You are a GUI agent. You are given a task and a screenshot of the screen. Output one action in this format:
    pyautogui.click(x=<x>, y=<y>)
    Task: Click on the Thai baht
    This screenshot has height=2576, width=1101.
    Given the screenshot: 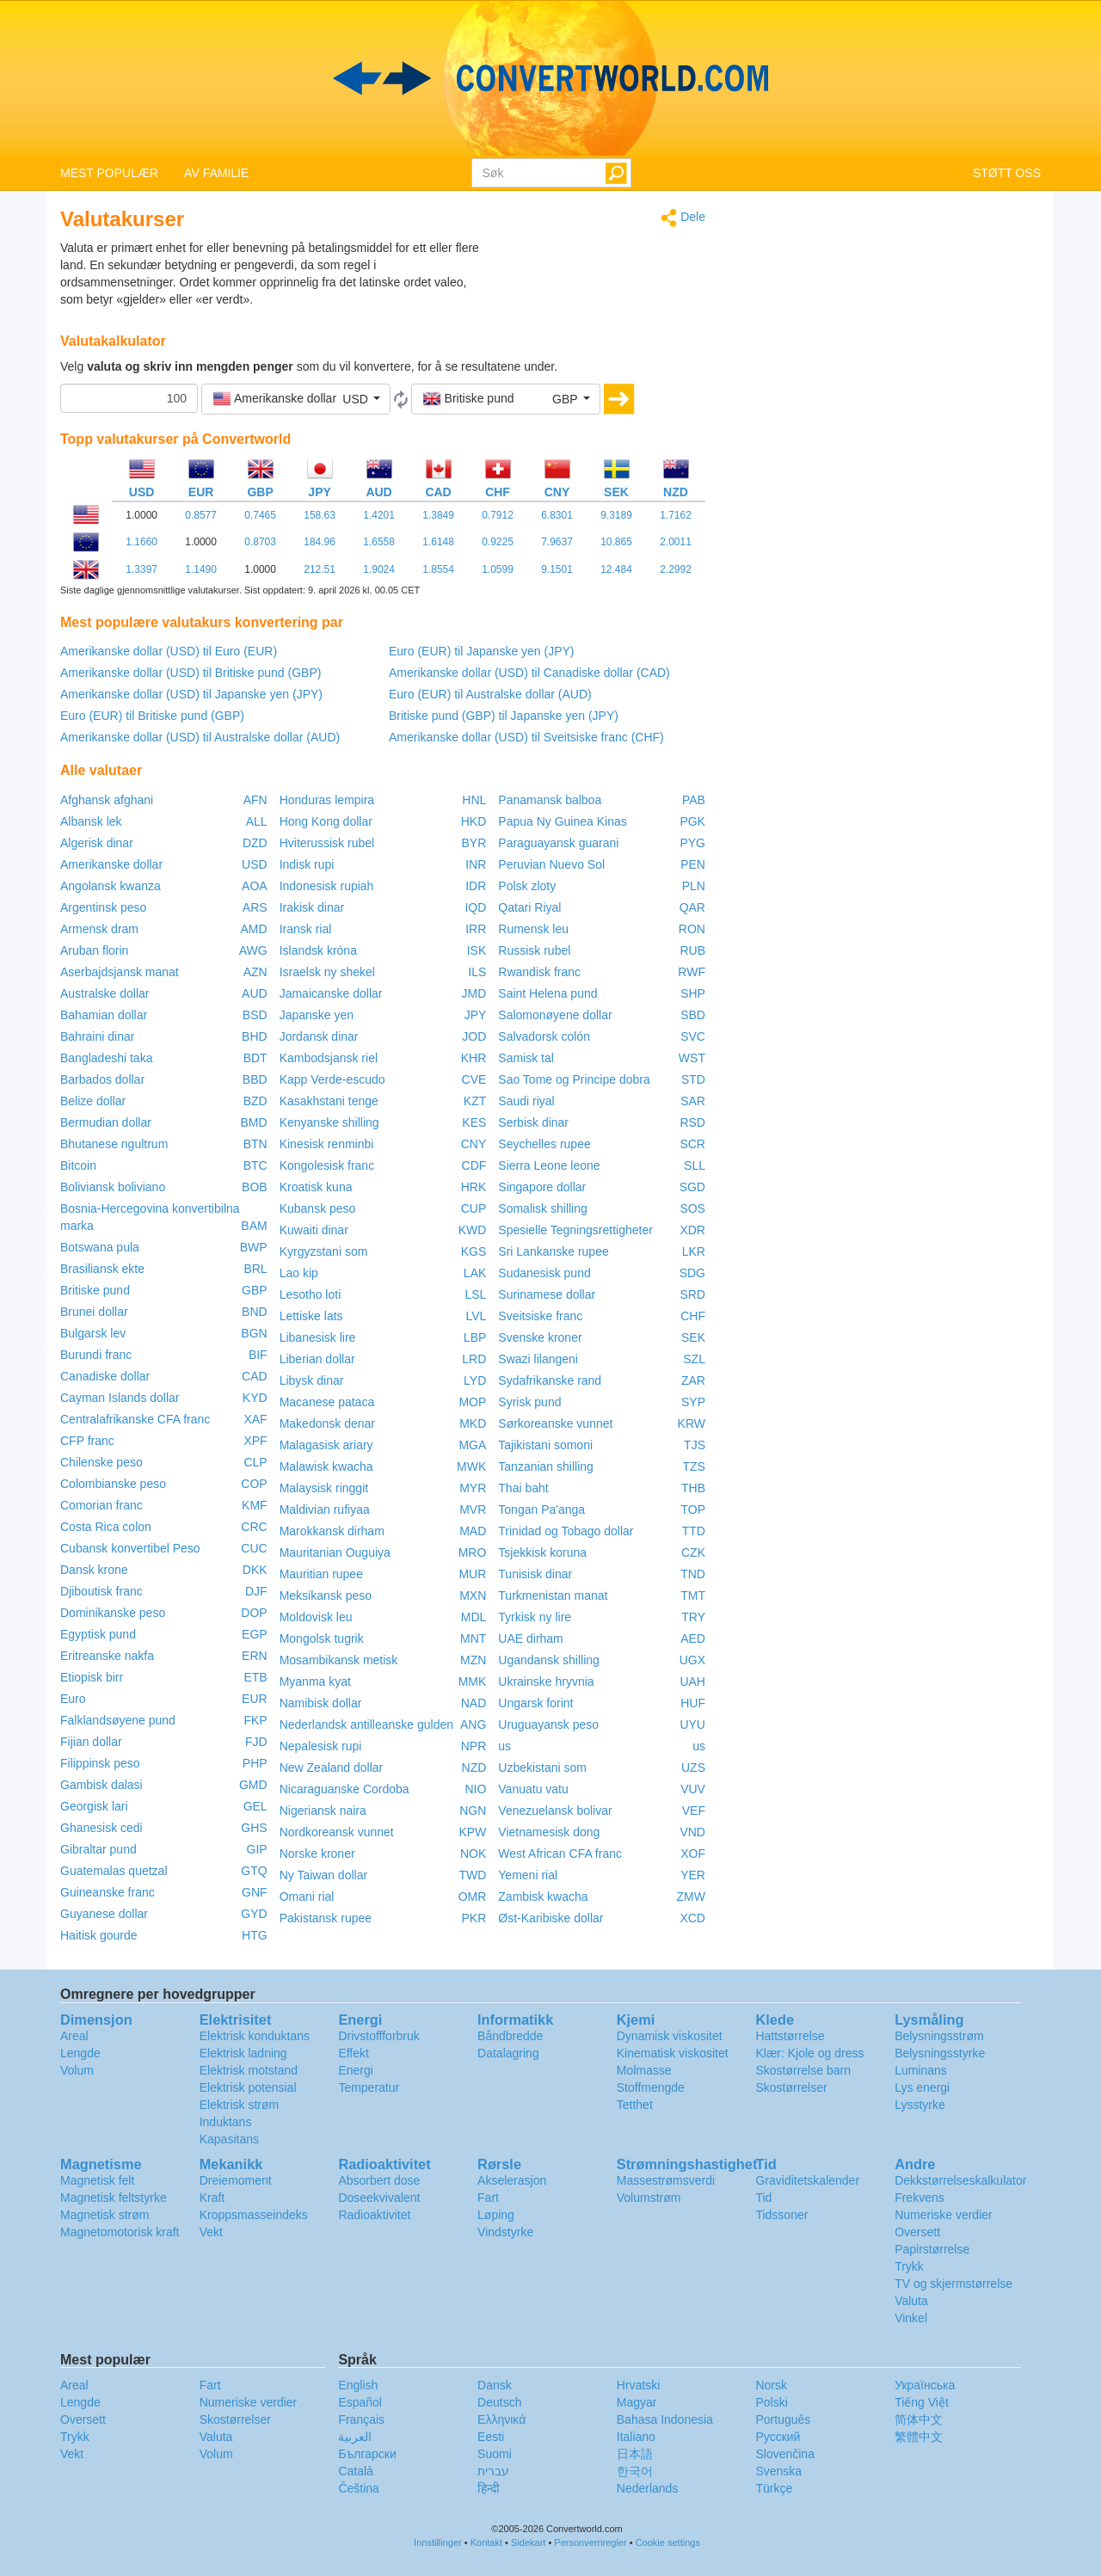 What is the action you would take?
    pyautogui.click(x=523, y=1488)
    